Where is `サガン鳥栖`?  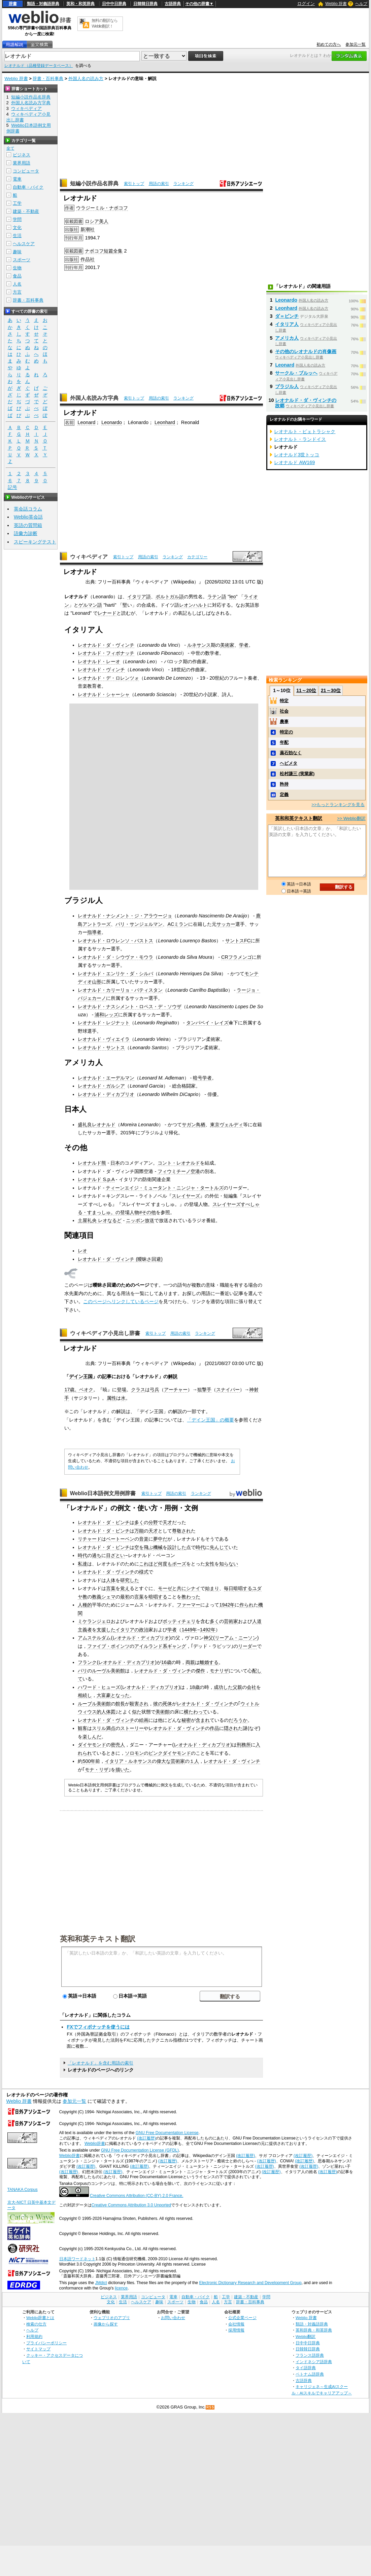
サガン鳥栖 is located at coordinates (193, 1124).